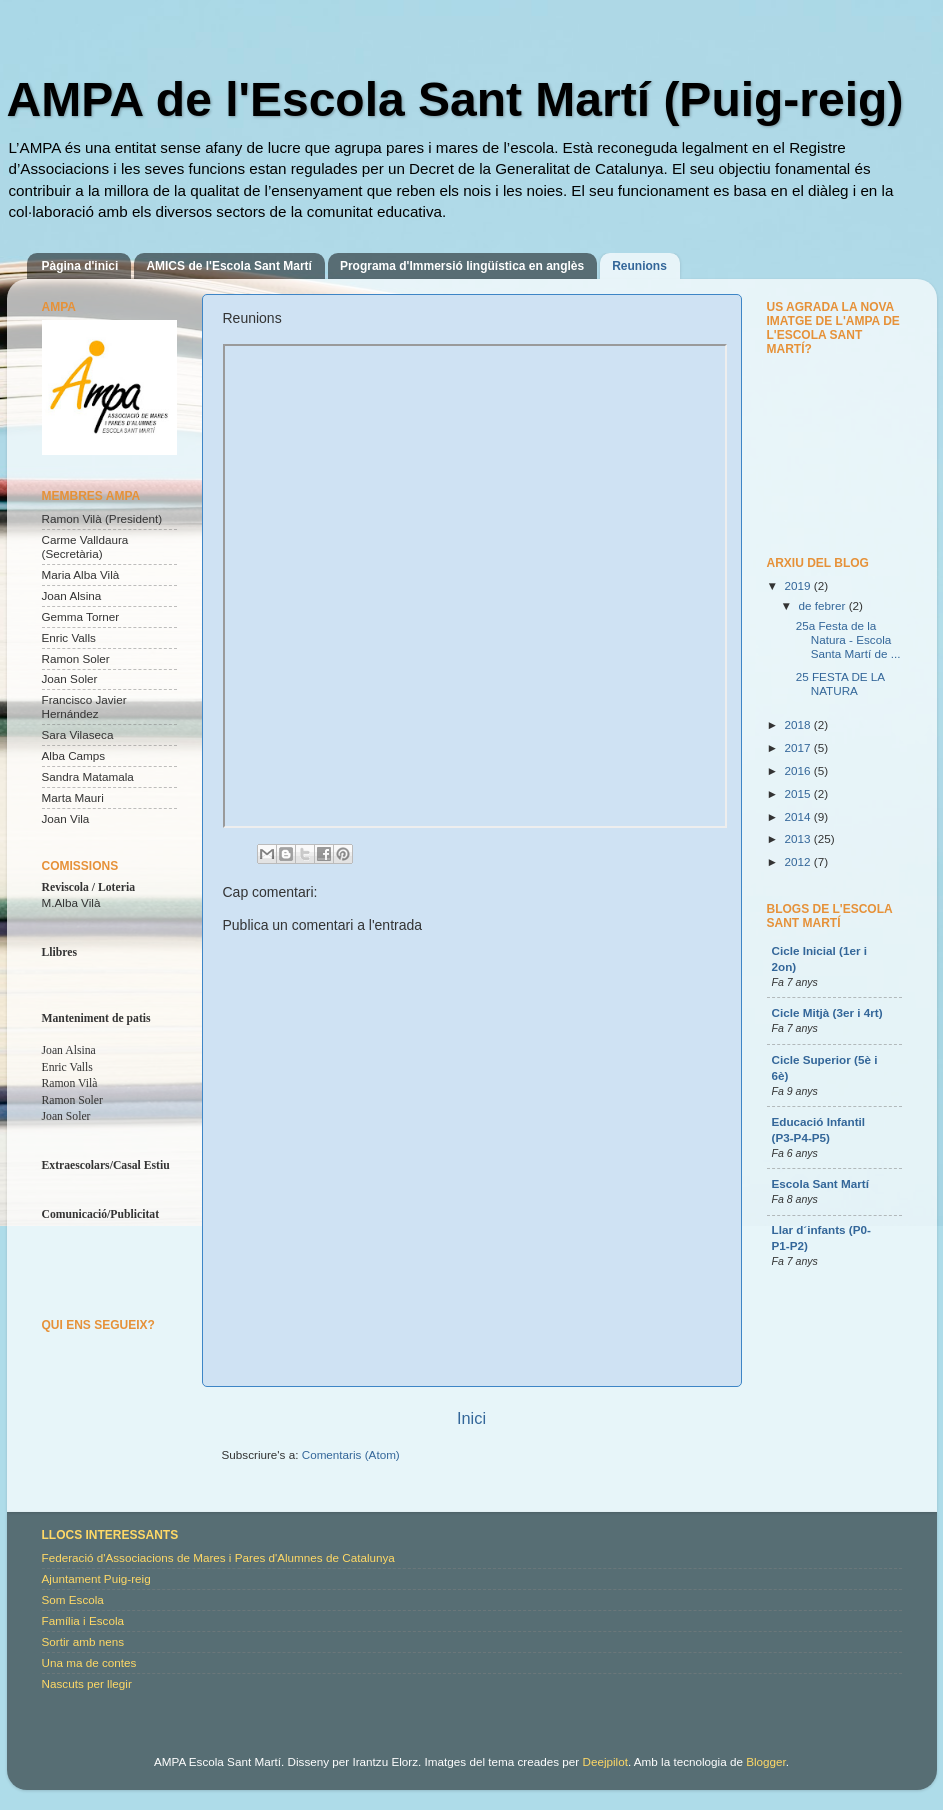  Describe the element at coordinates (73, 1599) in the screenshot. I see `Som Escola` at that location.